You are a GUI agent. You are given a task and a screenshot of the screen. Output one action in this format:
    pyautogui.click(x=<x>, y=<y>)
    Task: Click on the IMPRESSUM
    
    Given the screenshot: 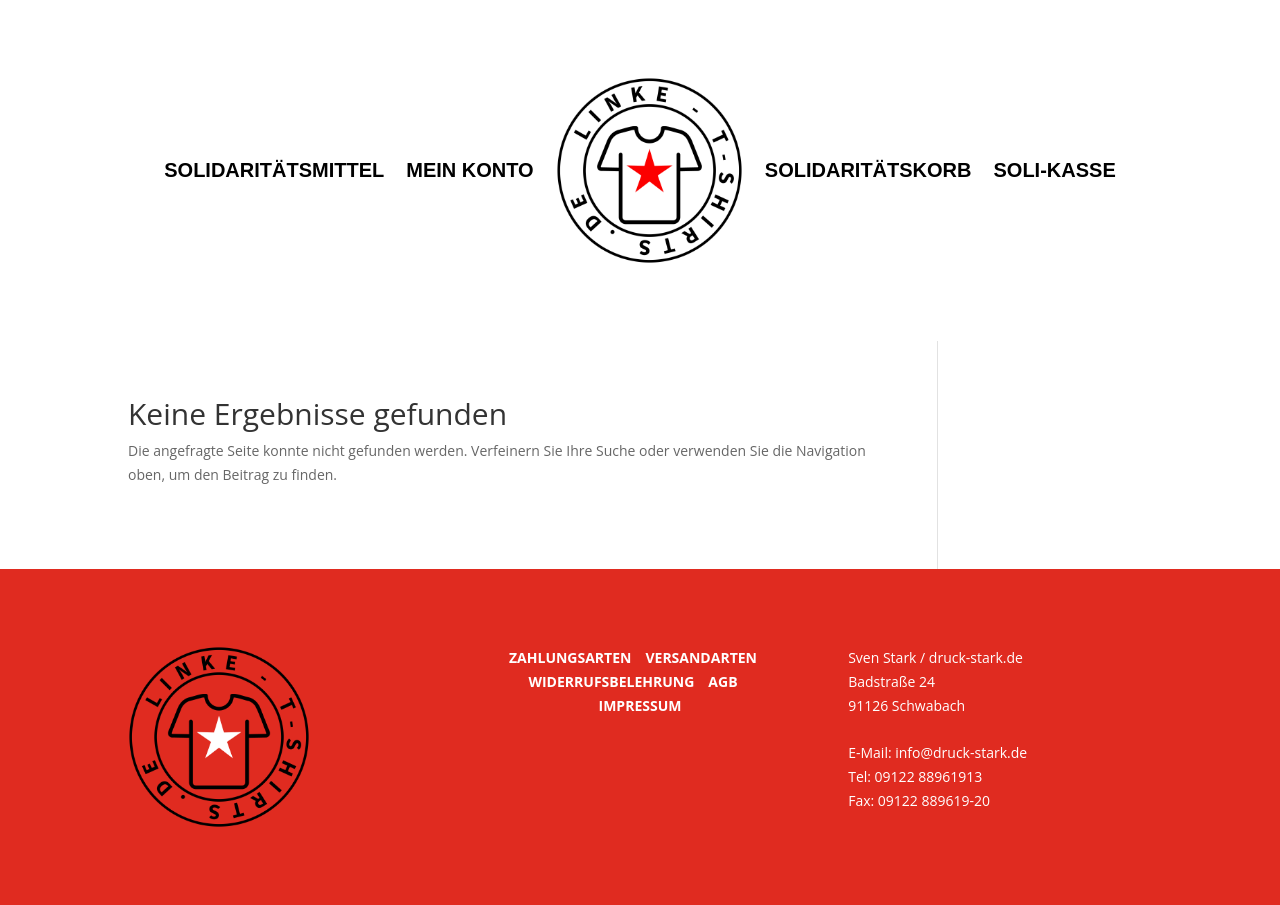 What is the action you would take?
    pyautogui.click(x=640, y=705)
    